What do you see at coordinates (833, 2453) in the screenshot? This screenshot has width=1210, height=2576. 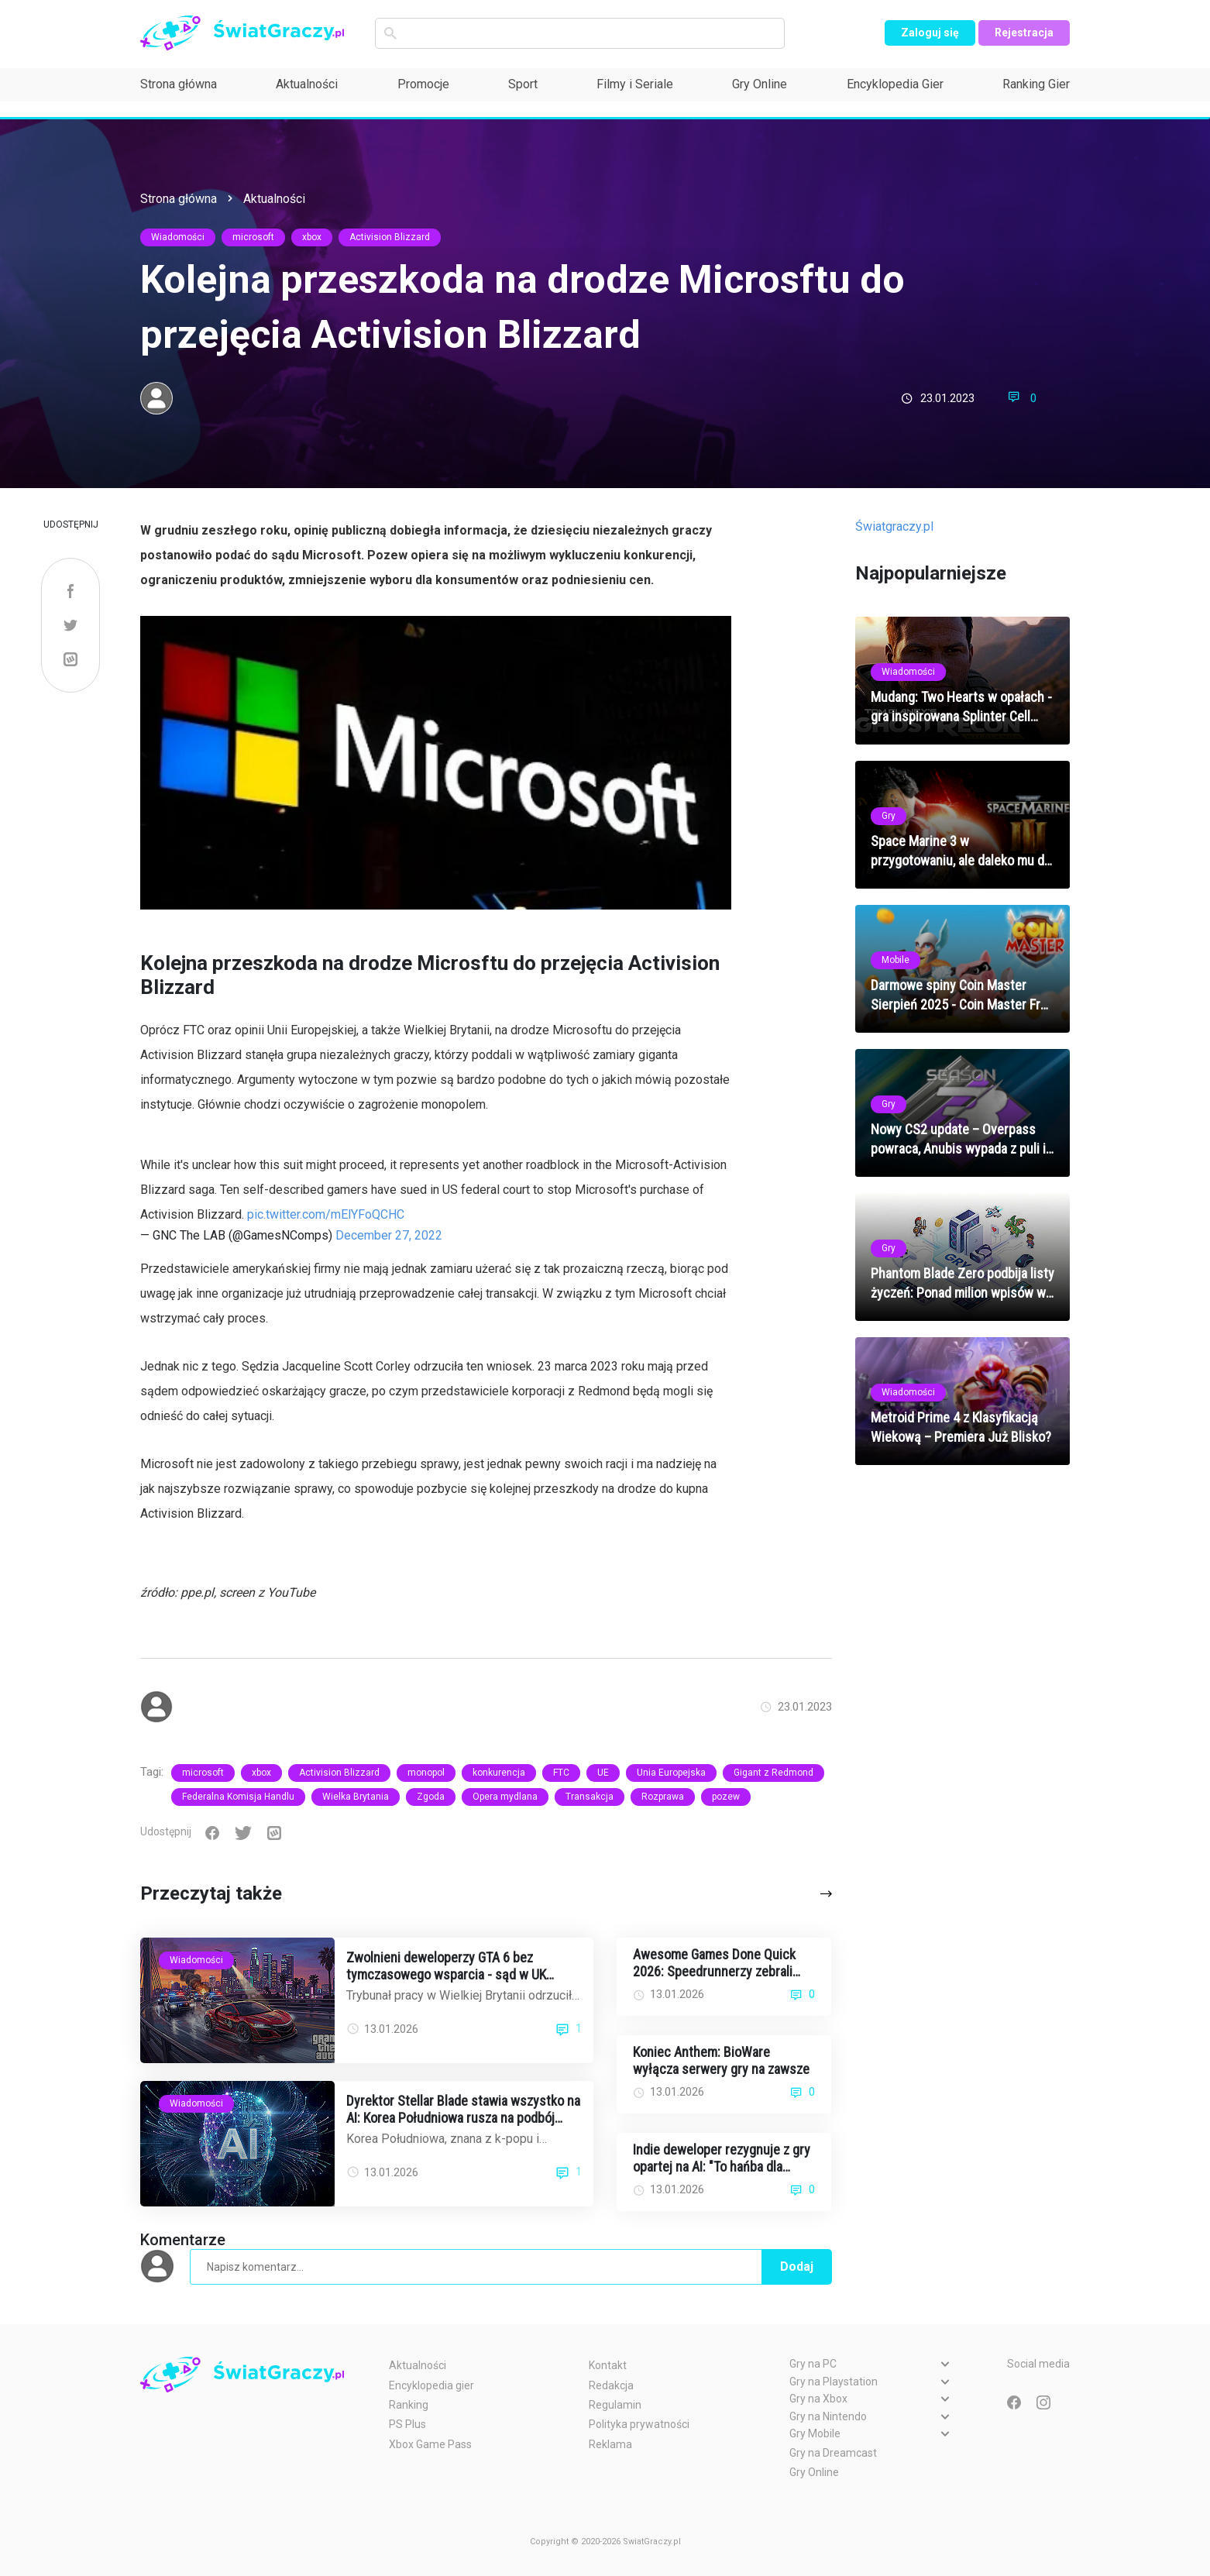 I see `Gry na Dreamcast` at bounding box center [833, 2453].